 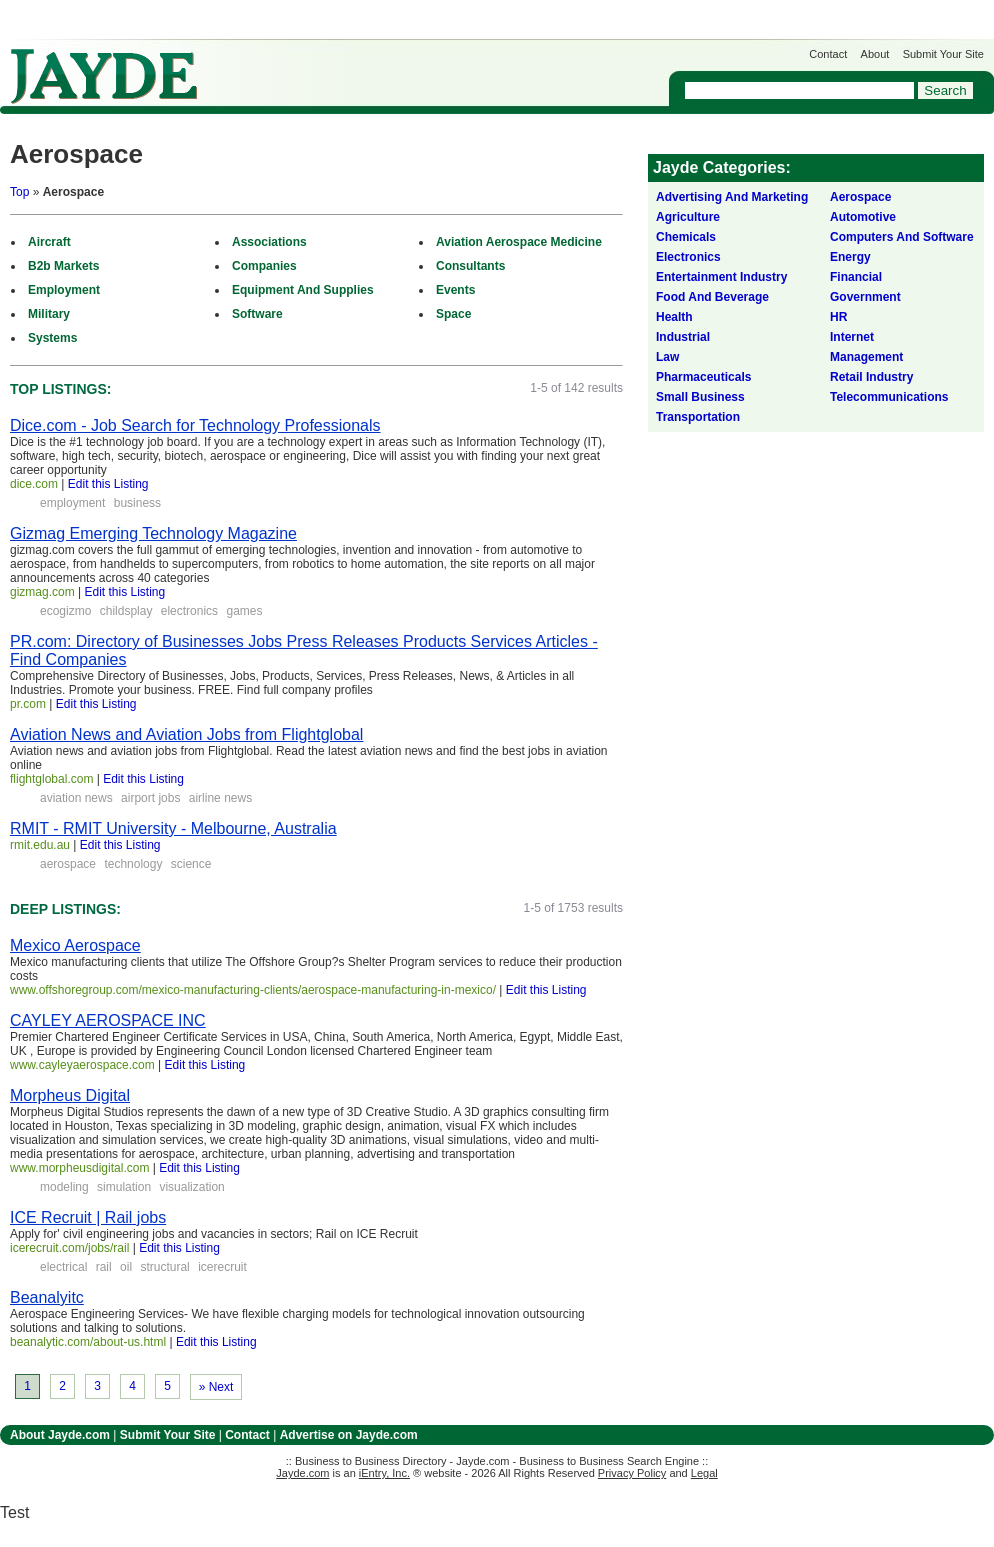 What do you see at coordinates (455, 290) in the screenshot?
I see `Events` at bounding box center [455, 290].